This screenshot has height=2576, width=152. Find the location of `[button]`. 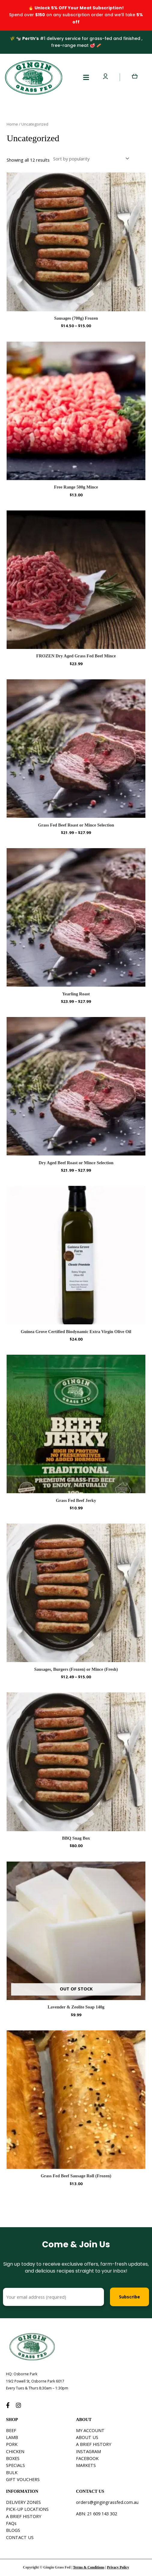

[button] is located at coordinates (86, 77).